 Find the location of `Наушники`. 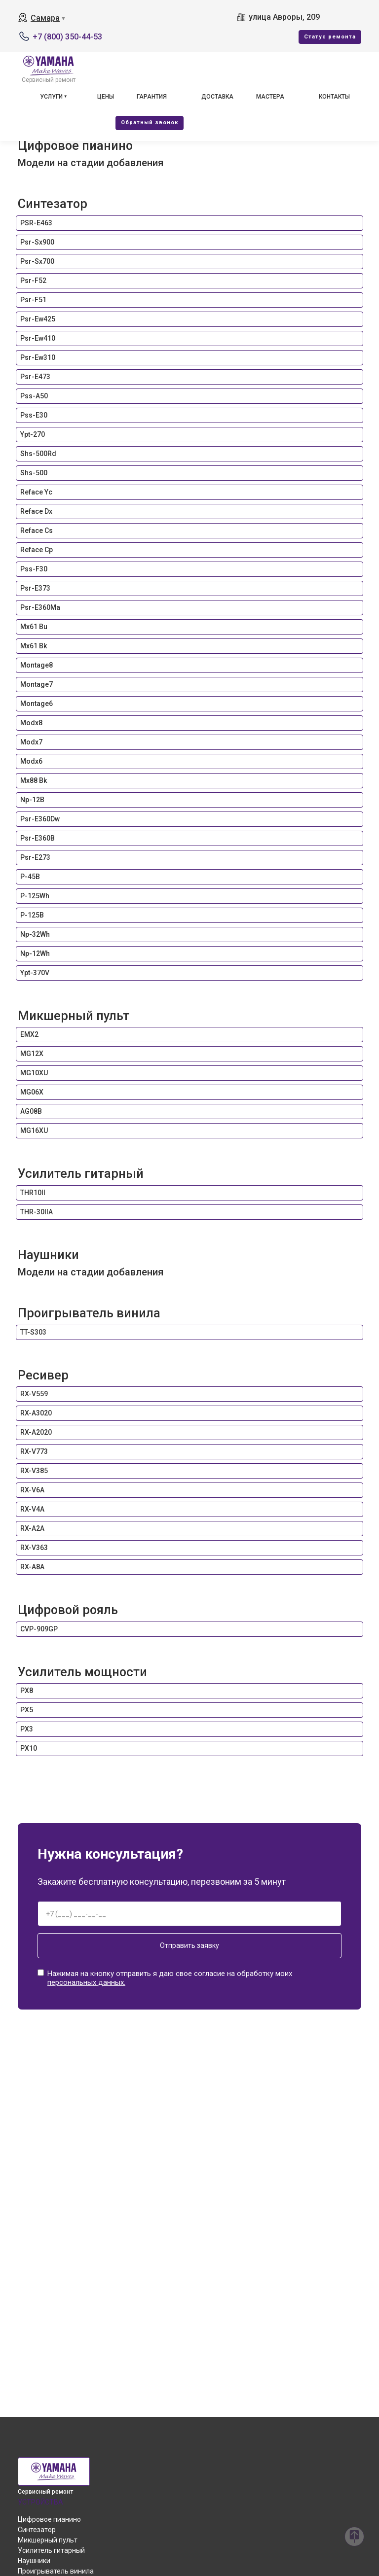

Наушники is located at coordinates (48, 1254).